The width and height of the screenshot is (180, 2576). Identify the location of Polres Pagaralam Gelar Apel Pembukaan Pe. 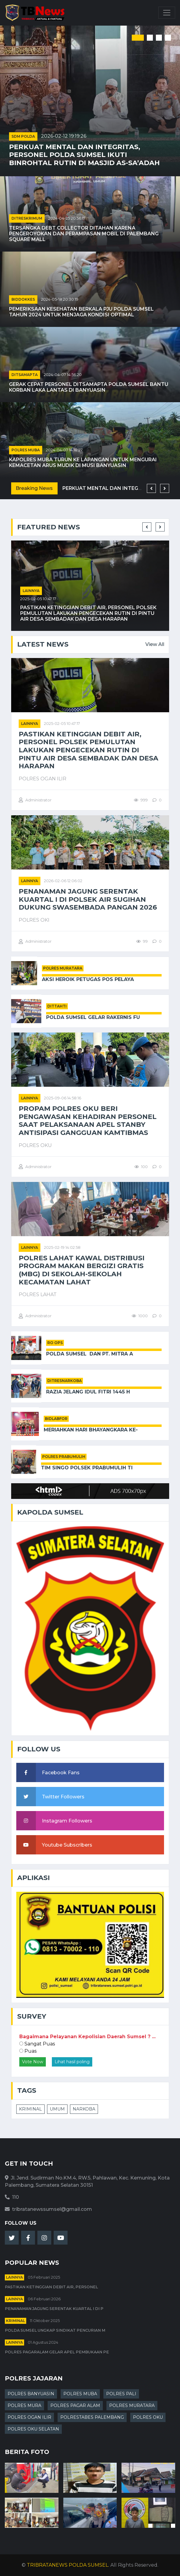
(57, 2352).